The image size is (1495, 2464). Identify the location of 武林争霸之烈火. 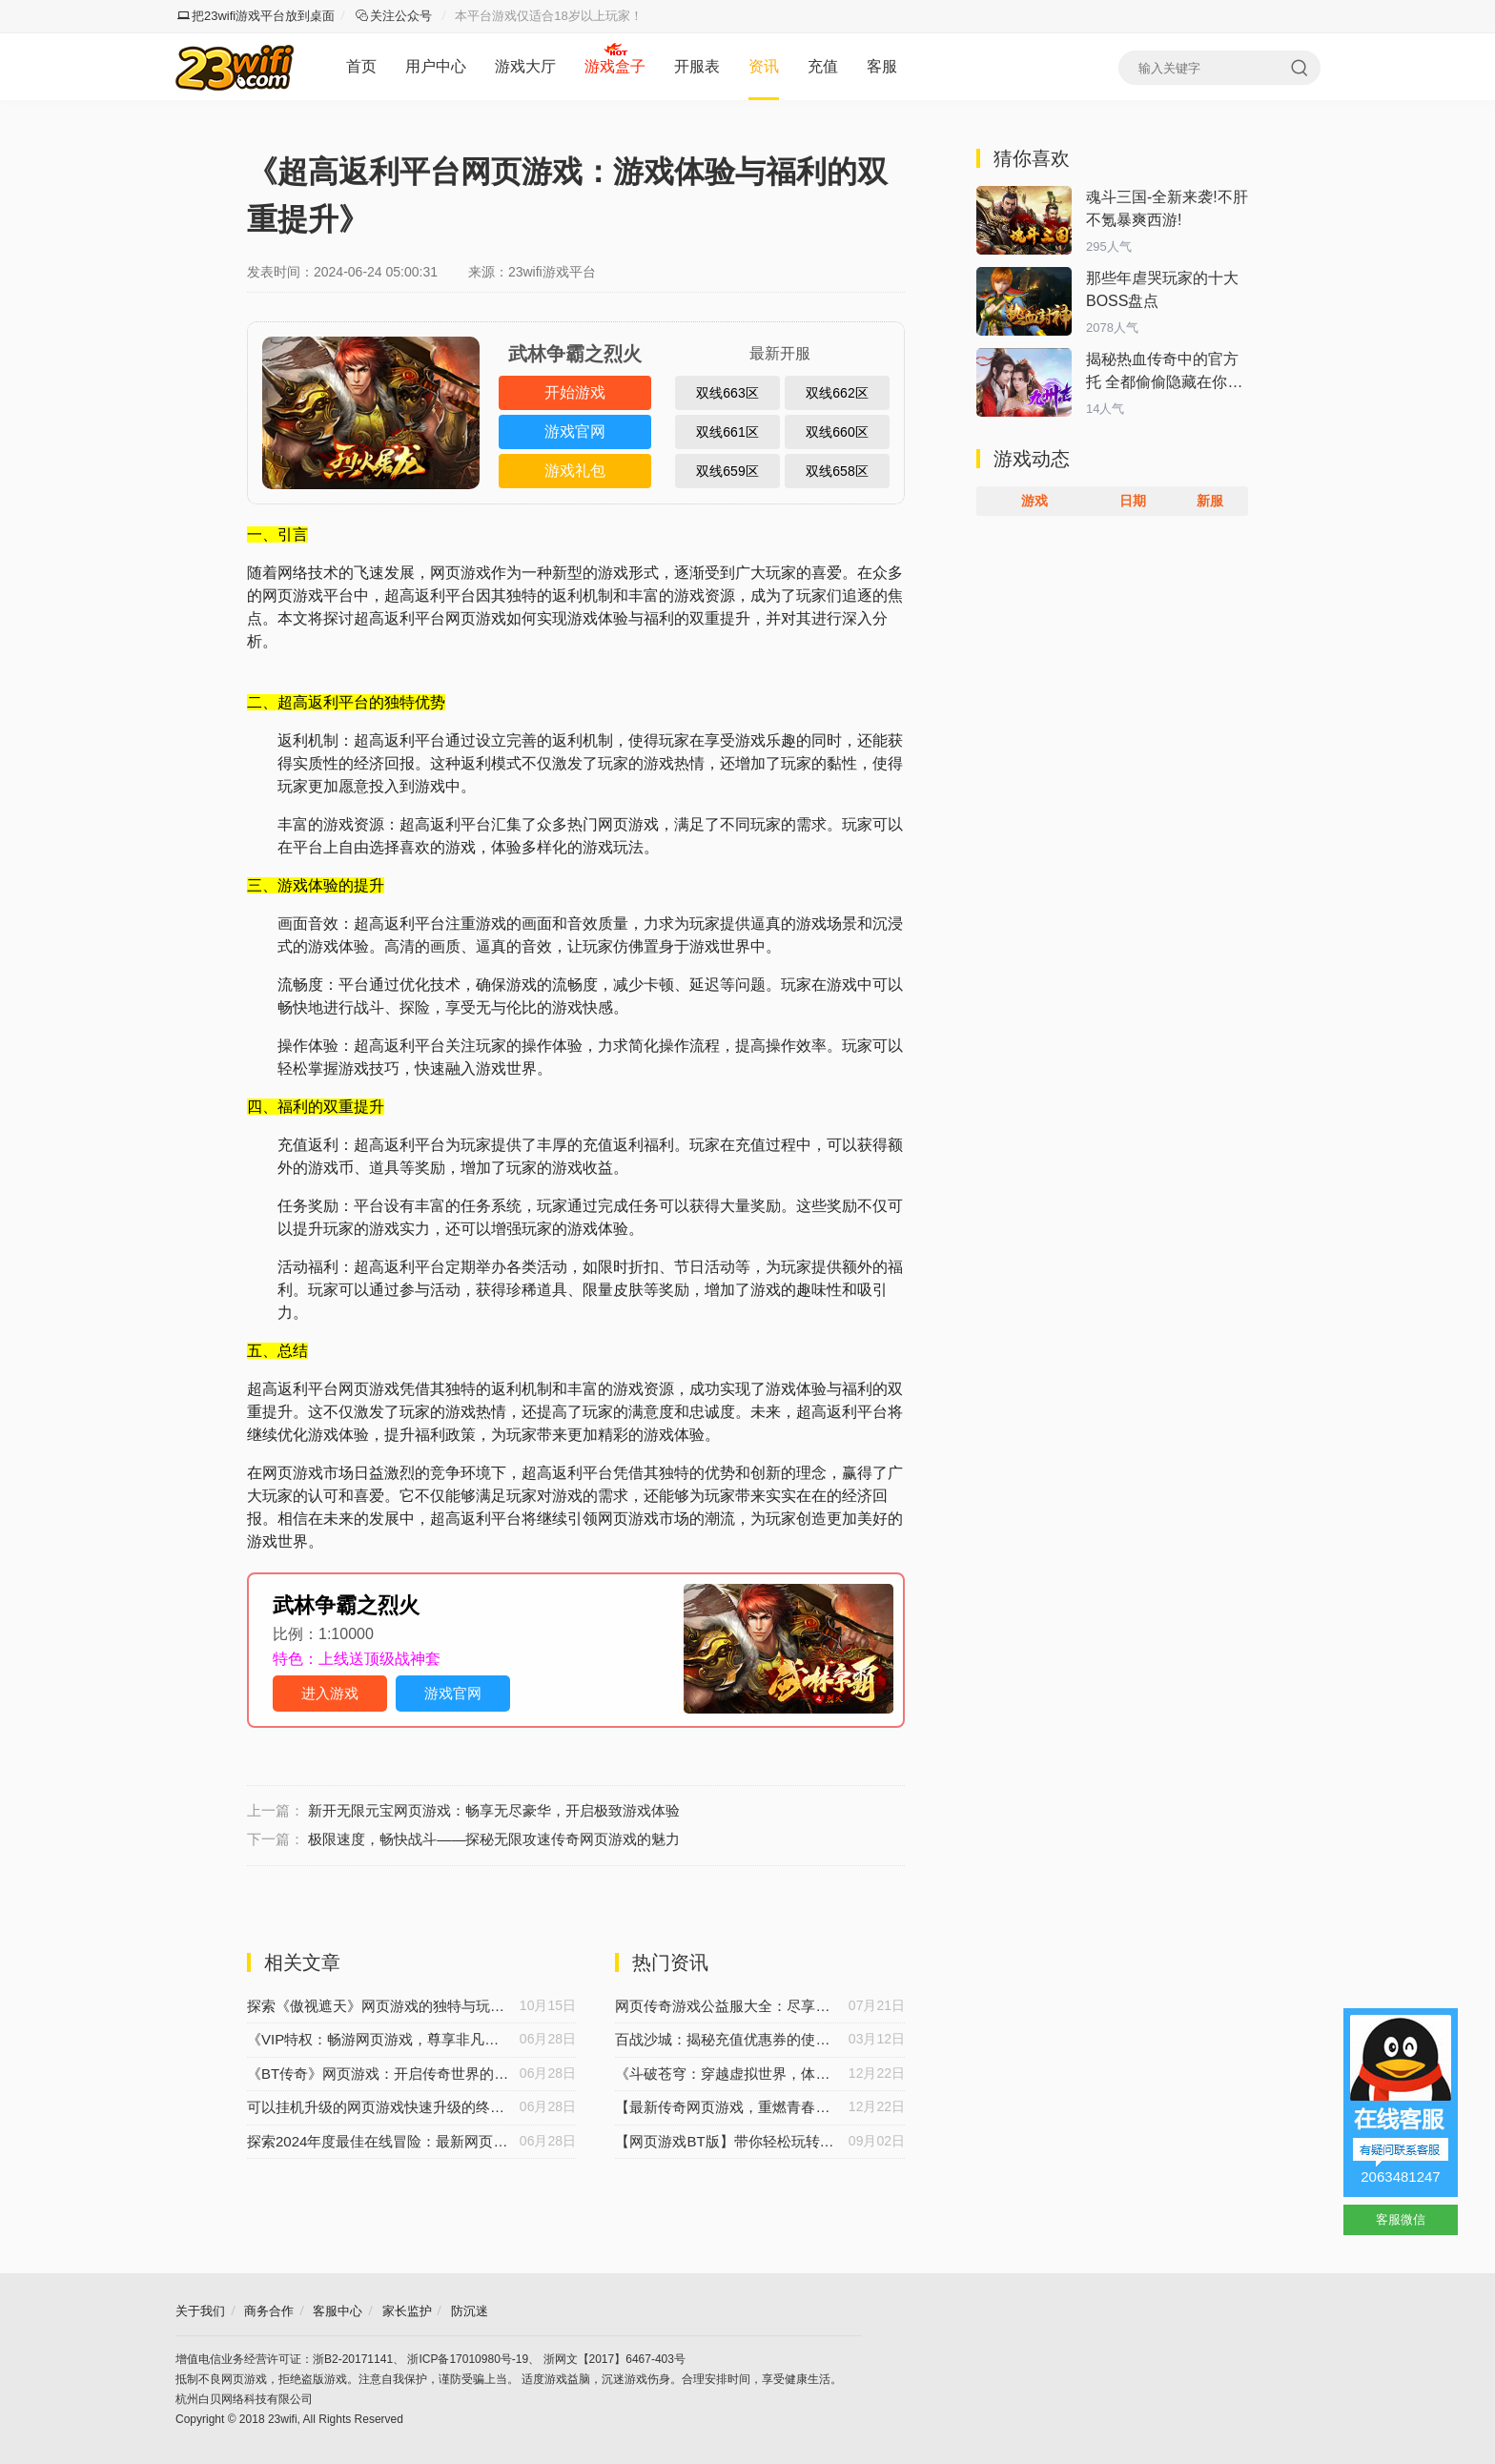
(346, 1605).